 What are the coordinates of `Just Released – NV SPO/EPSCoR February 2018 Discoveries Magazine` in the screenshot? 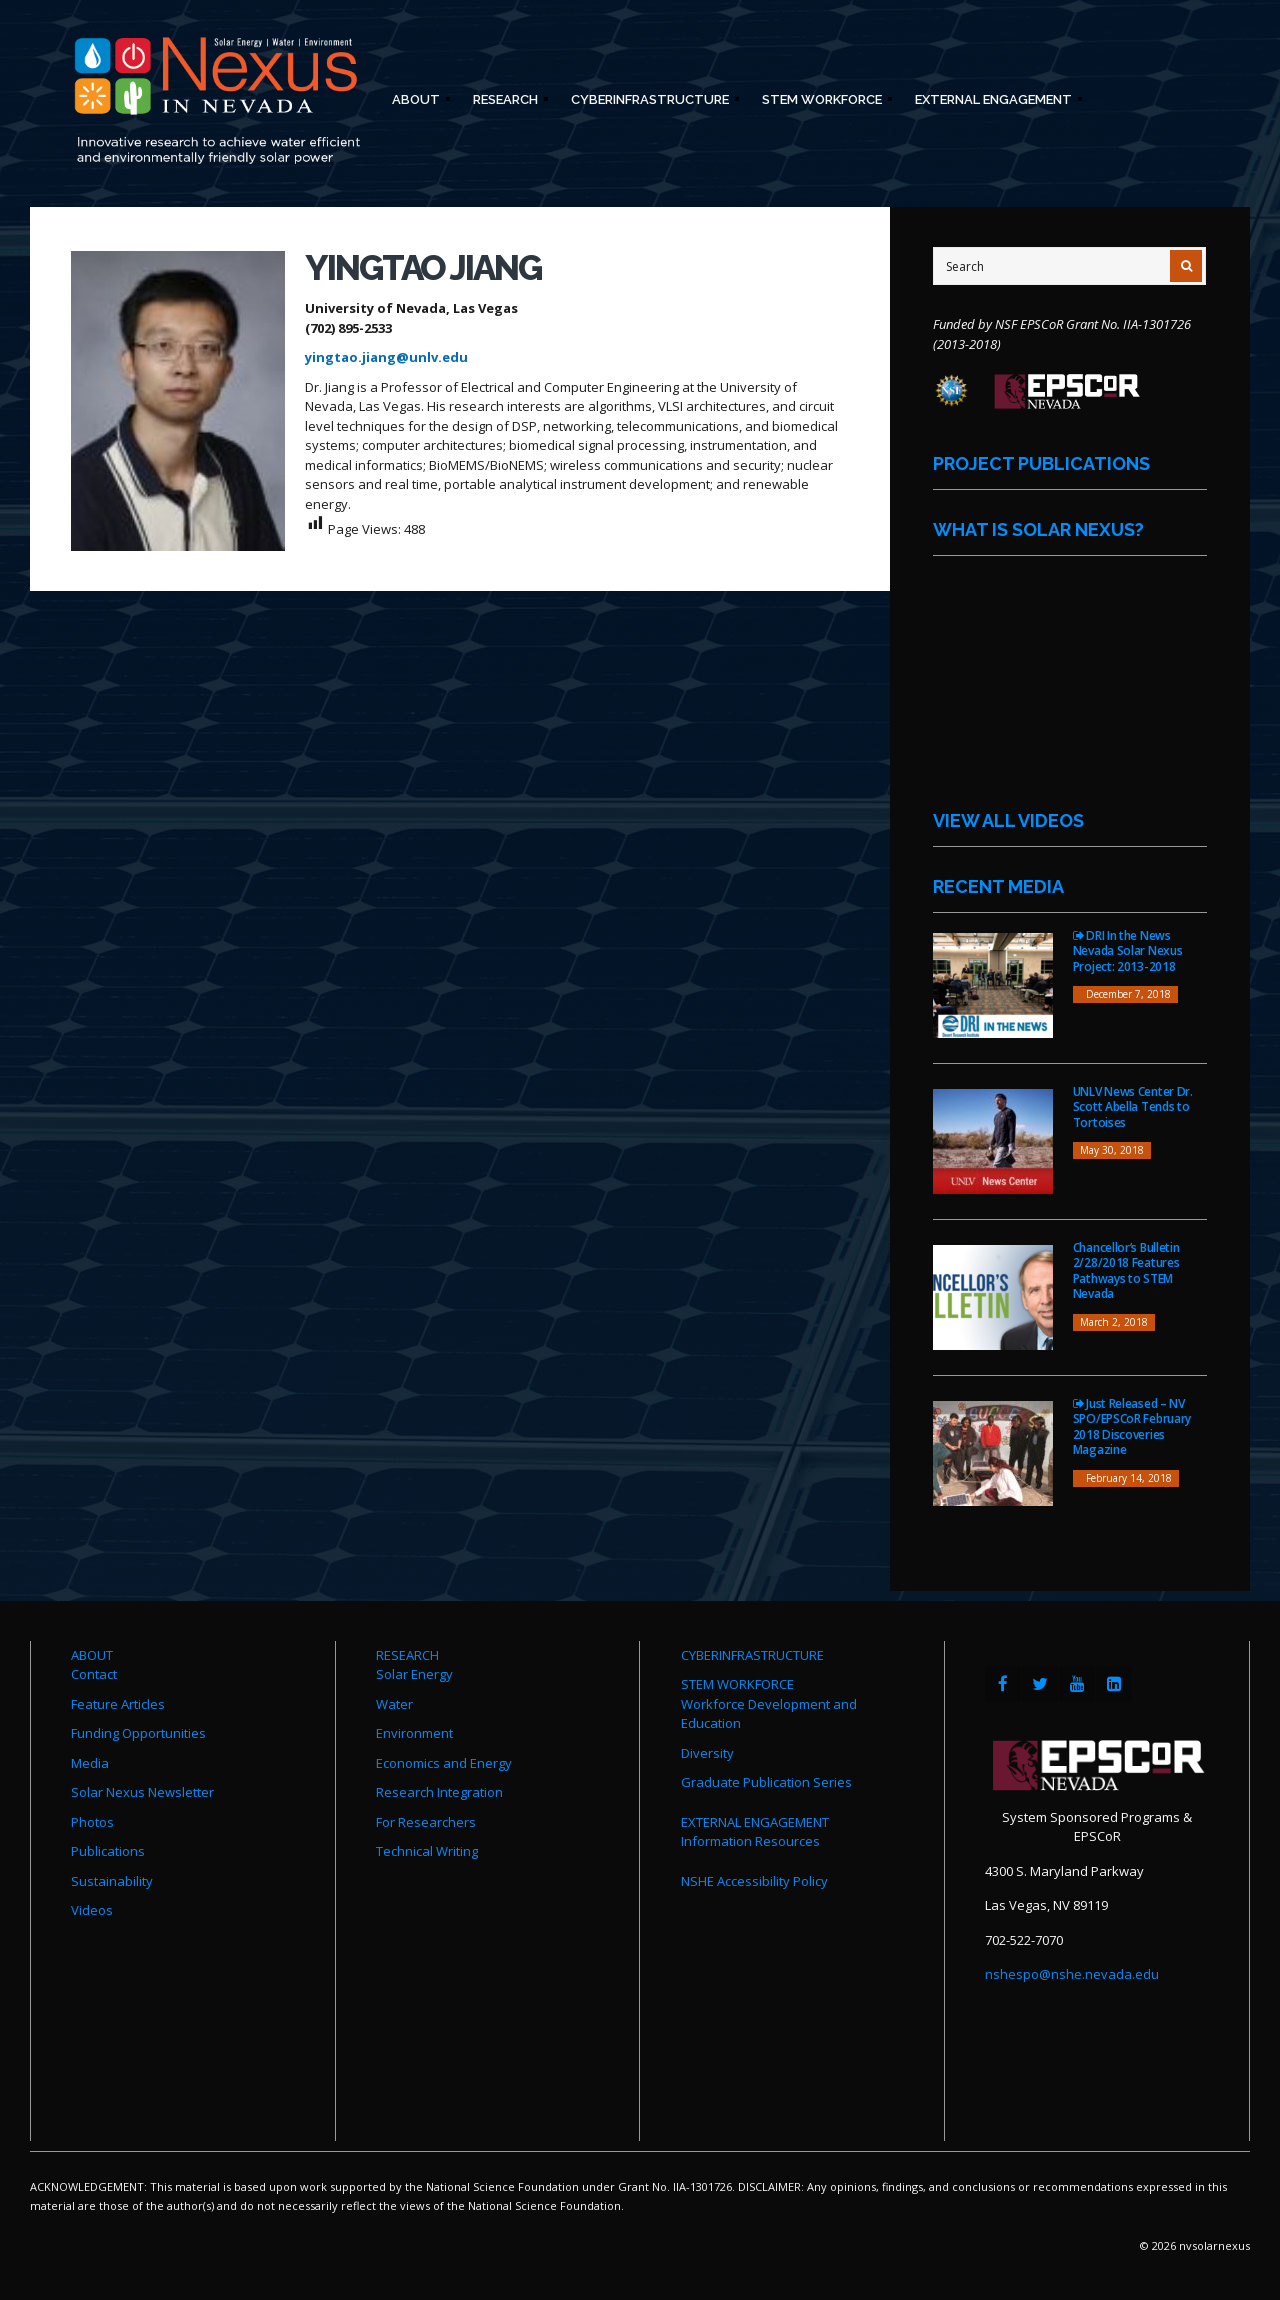 It's located at (1132, 1427).